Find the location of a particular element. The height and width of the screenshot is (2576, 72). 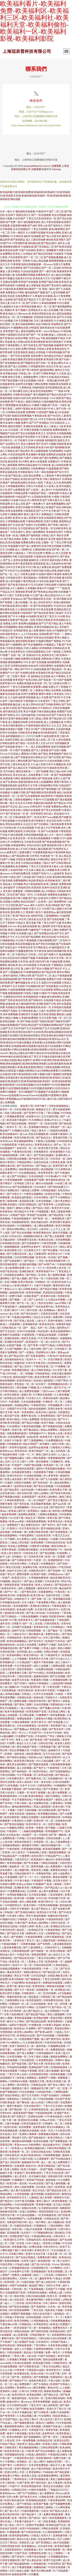

91插插库 is located at coordinates (58, 253).